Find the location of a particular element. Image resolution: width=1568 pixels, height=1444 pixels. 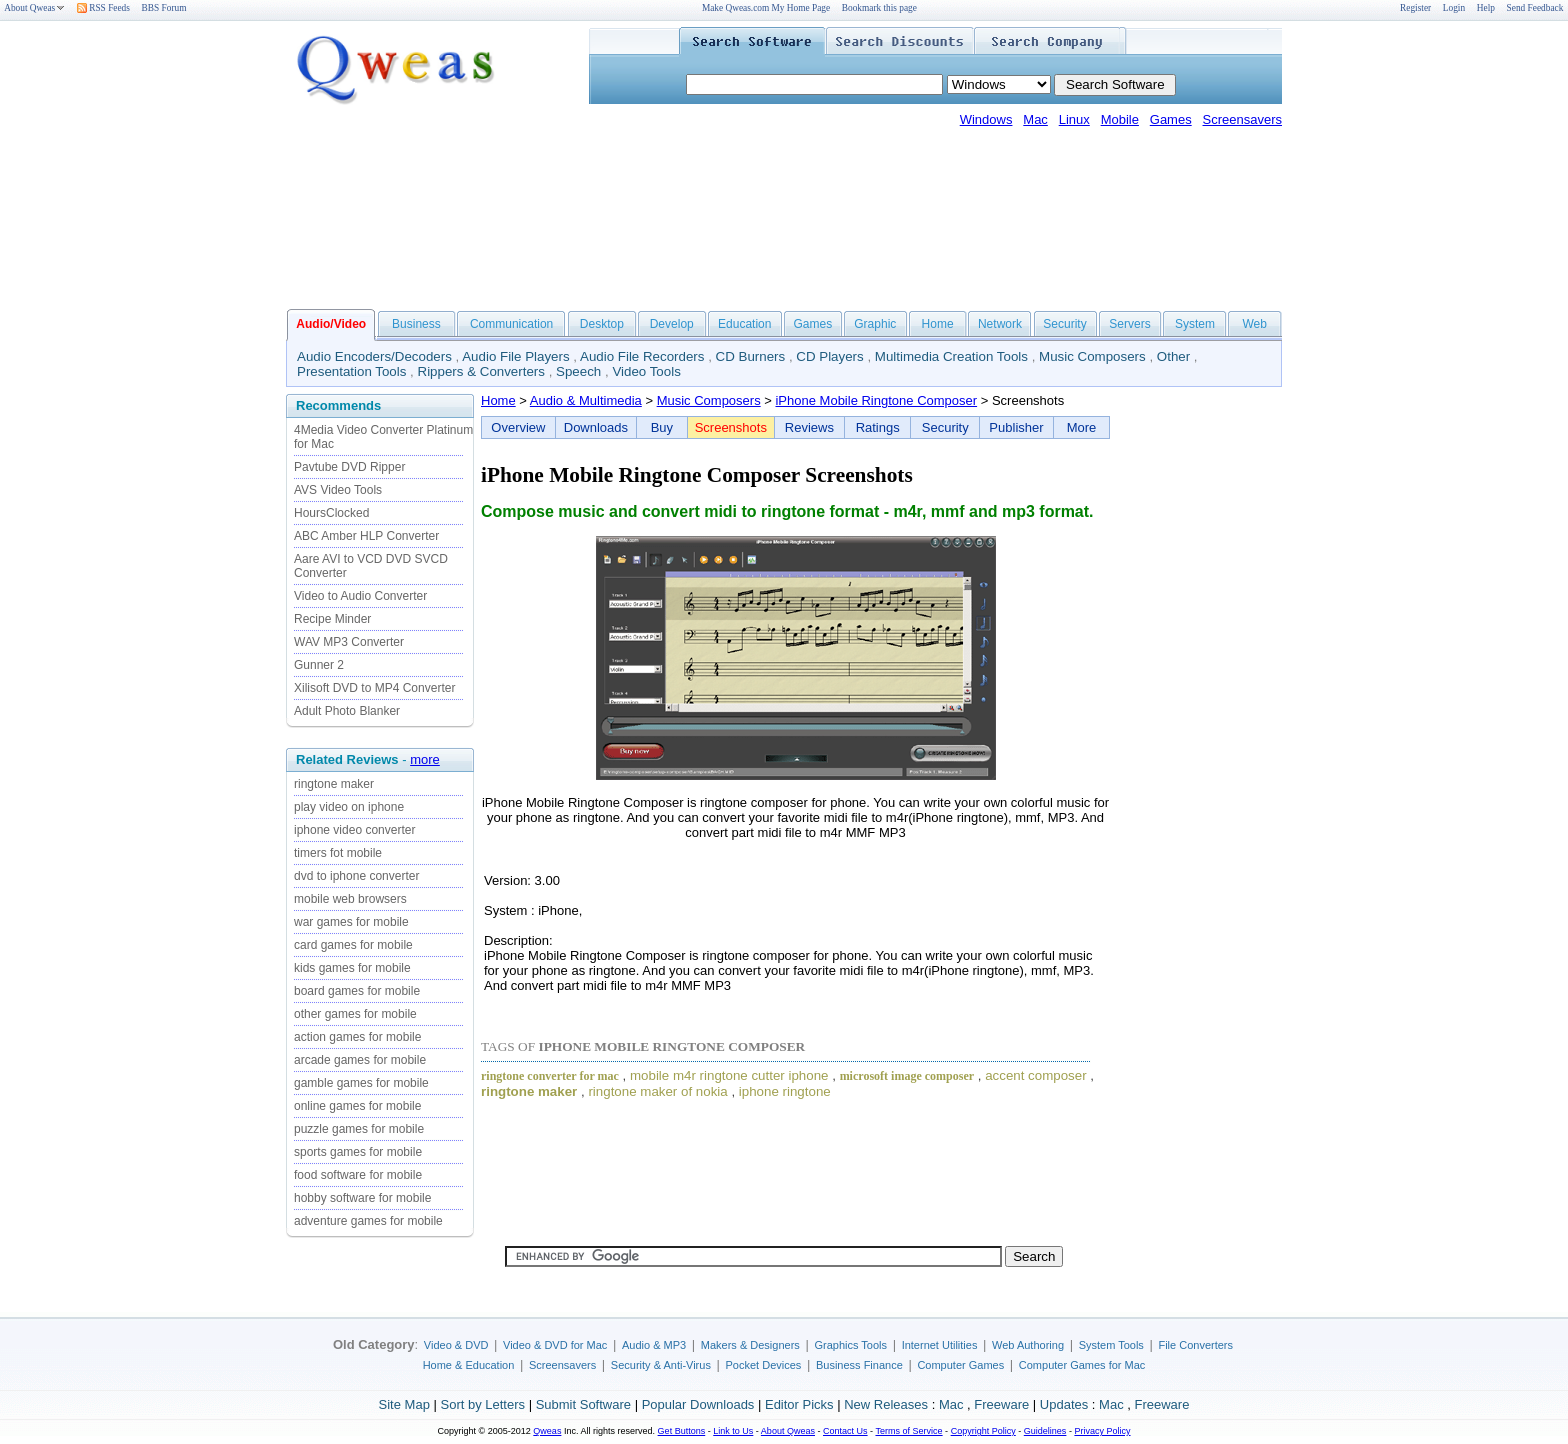

Get Buttons is located at coordinates (682, 1431).